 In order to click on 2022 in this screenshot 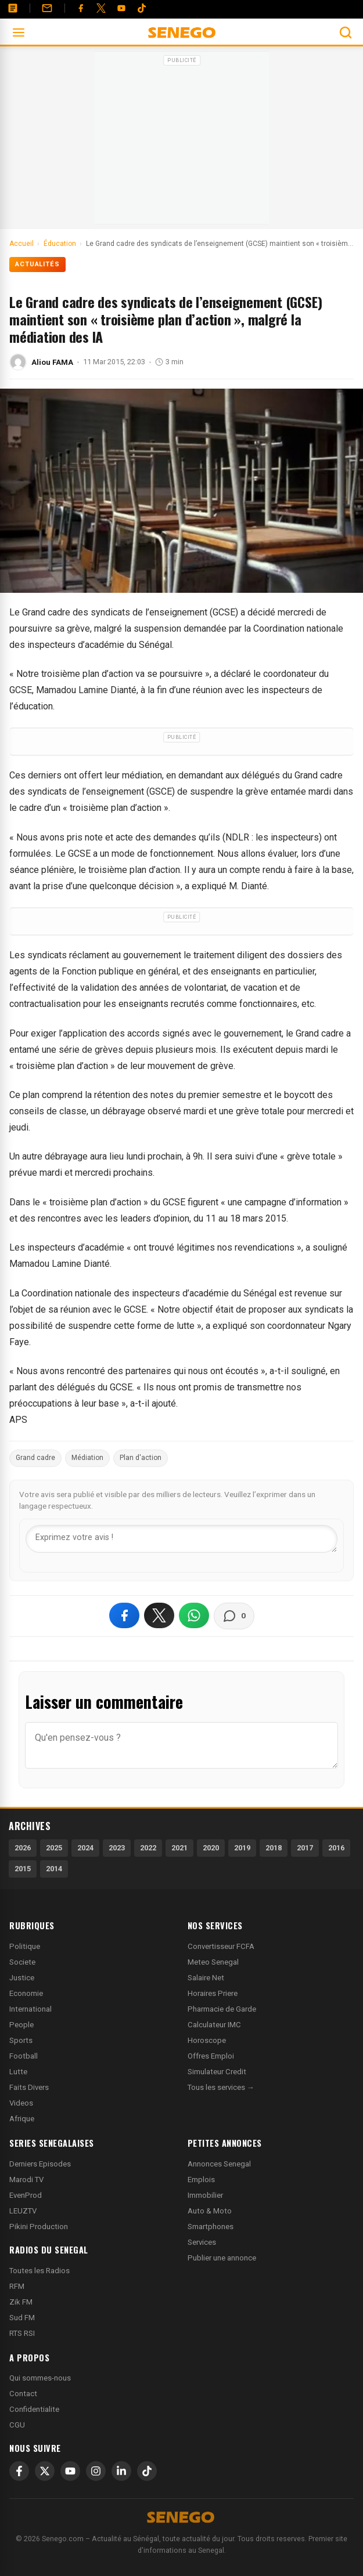, I will do `click(148, 1847)`.